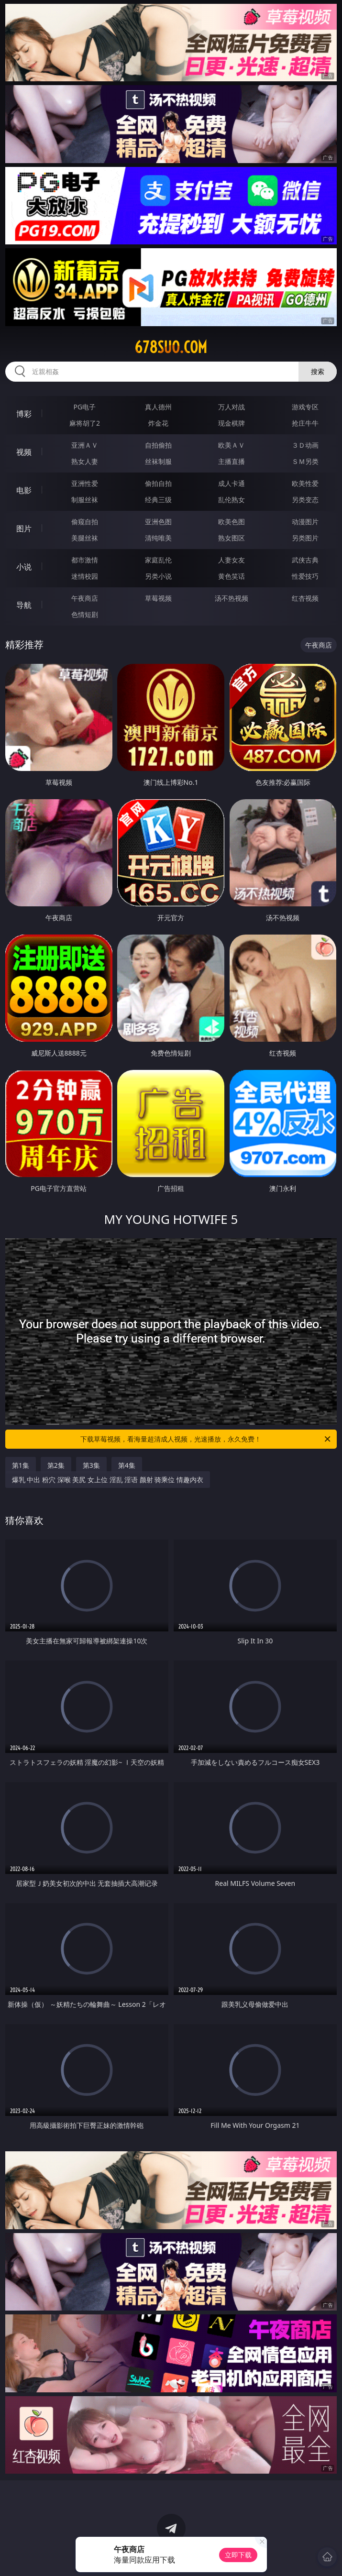  What do you see at coordinates (305, 406) in the screenshot?
I see `游戏专区` at bounding box center [305, 406].